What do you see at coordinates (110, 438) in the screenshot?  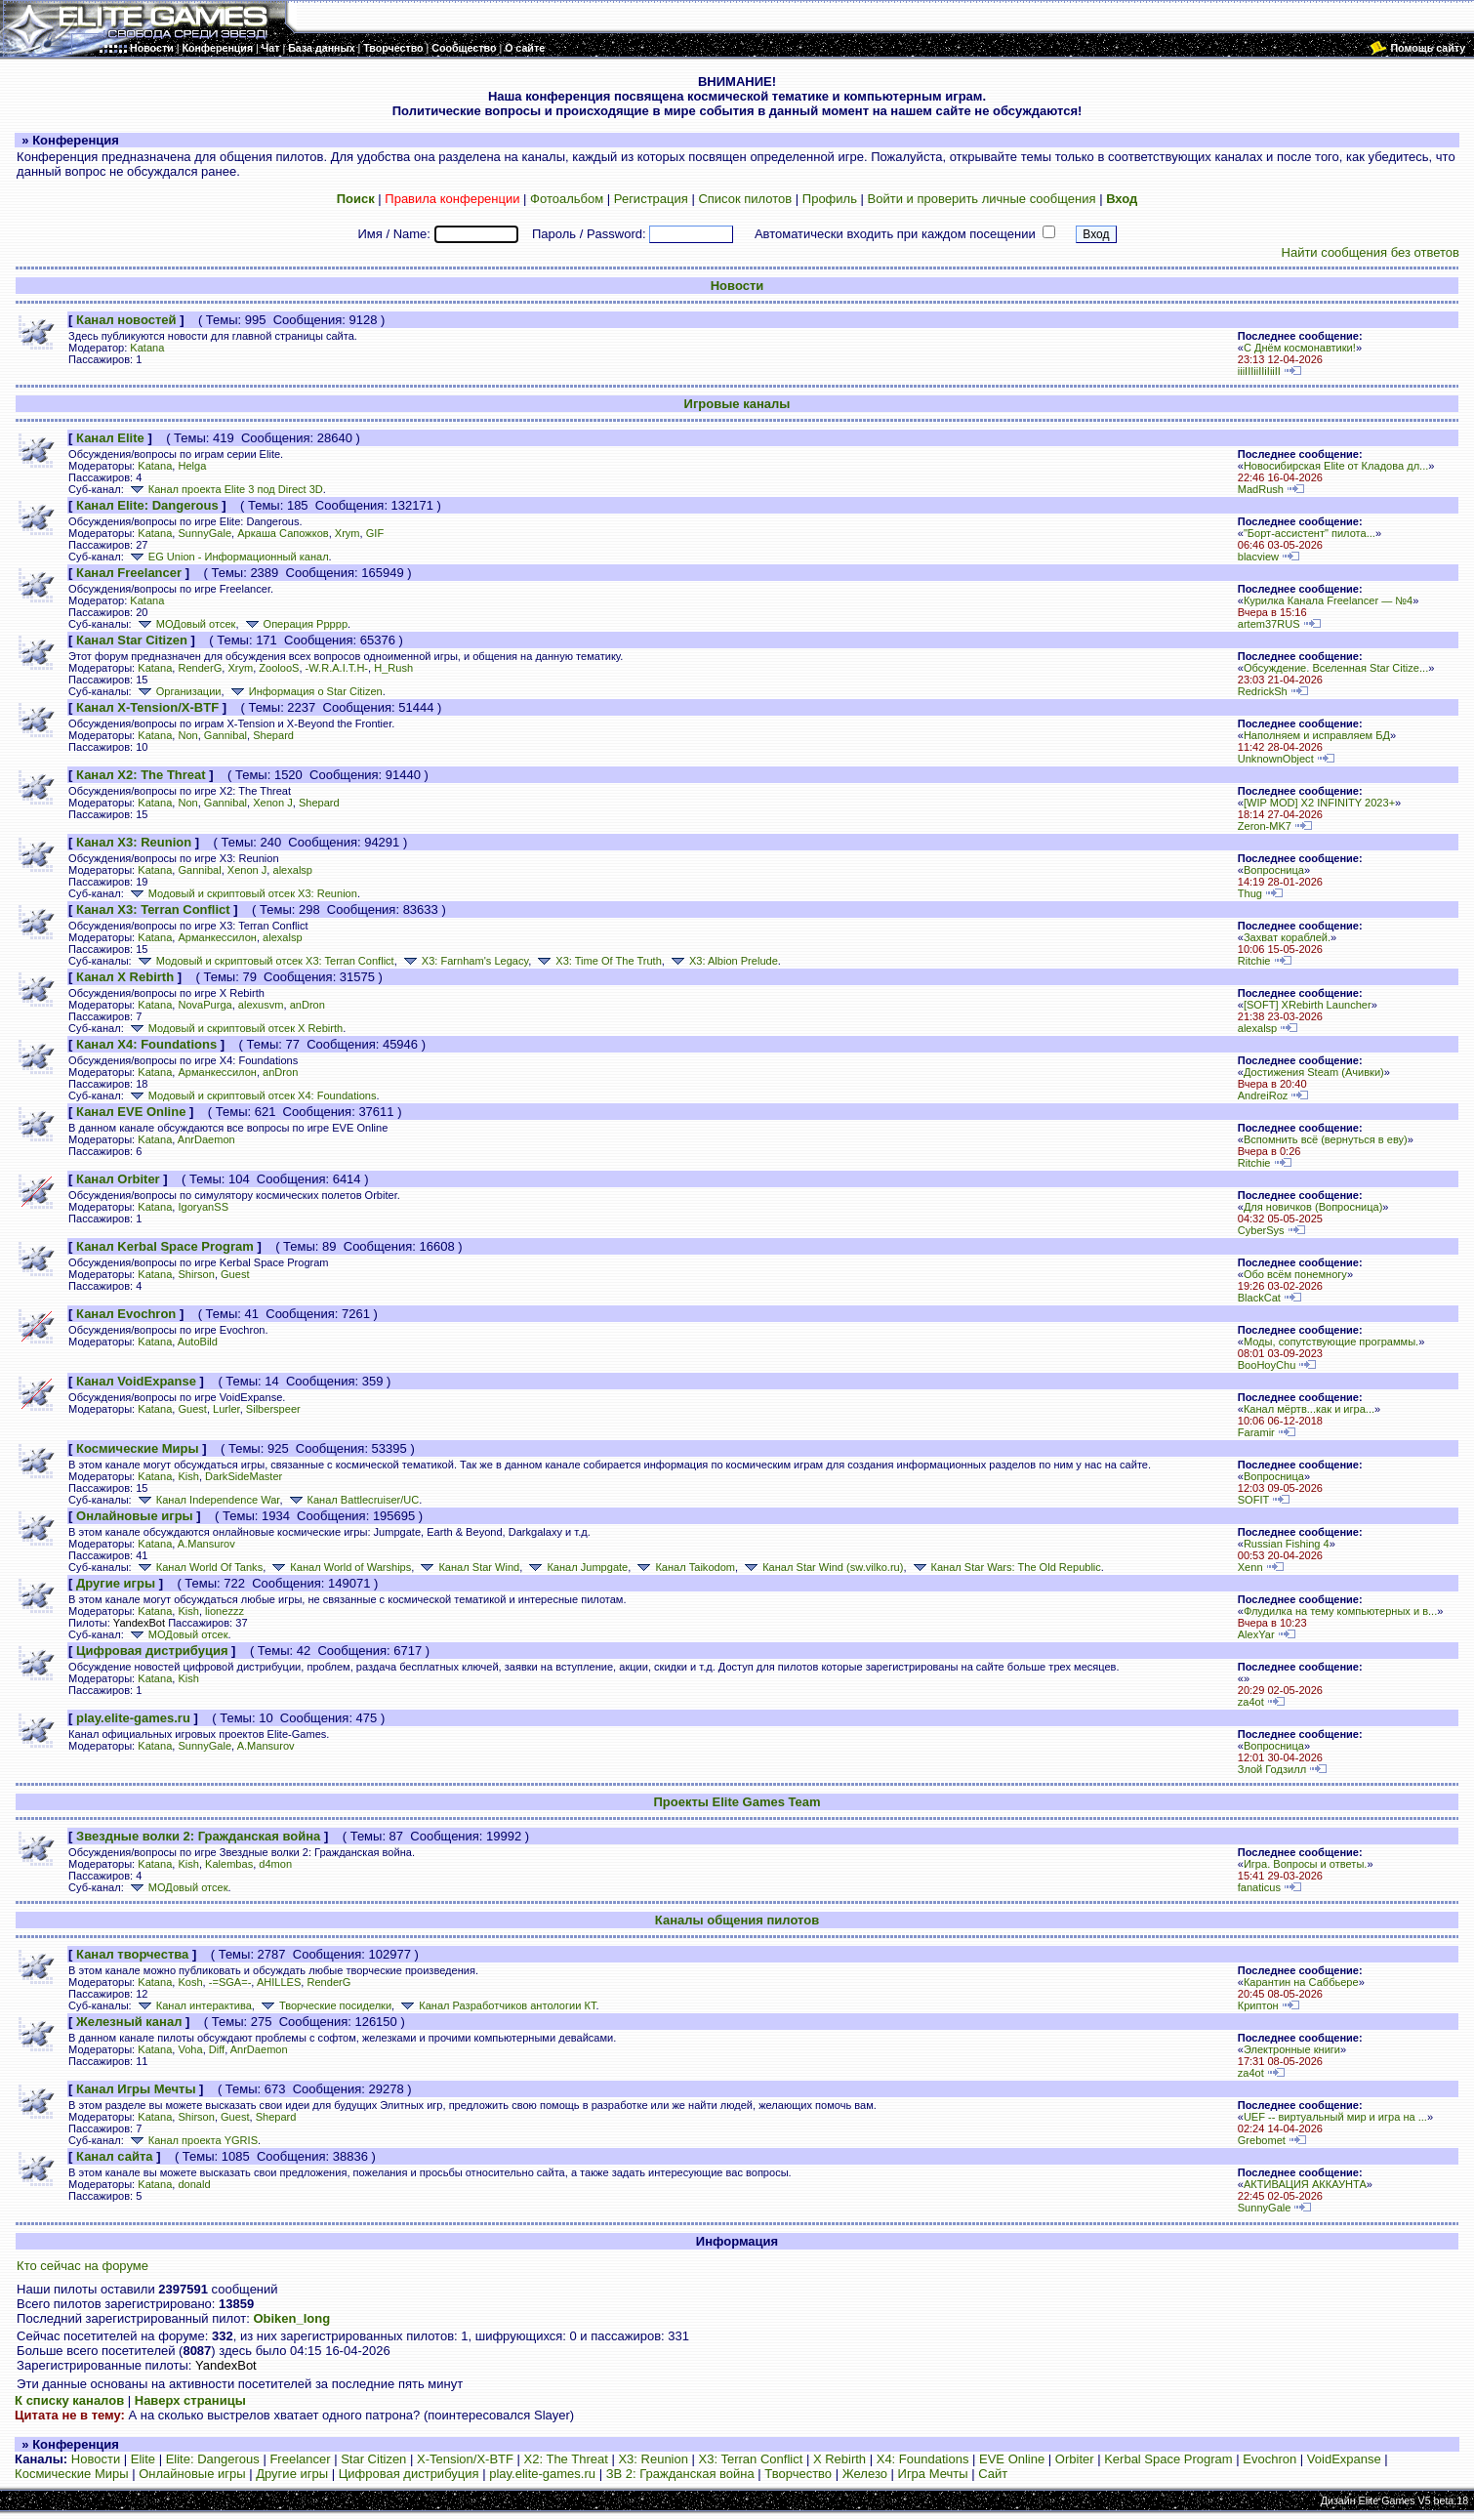 I see `Канал Elite` at bounding box center [110, 438].